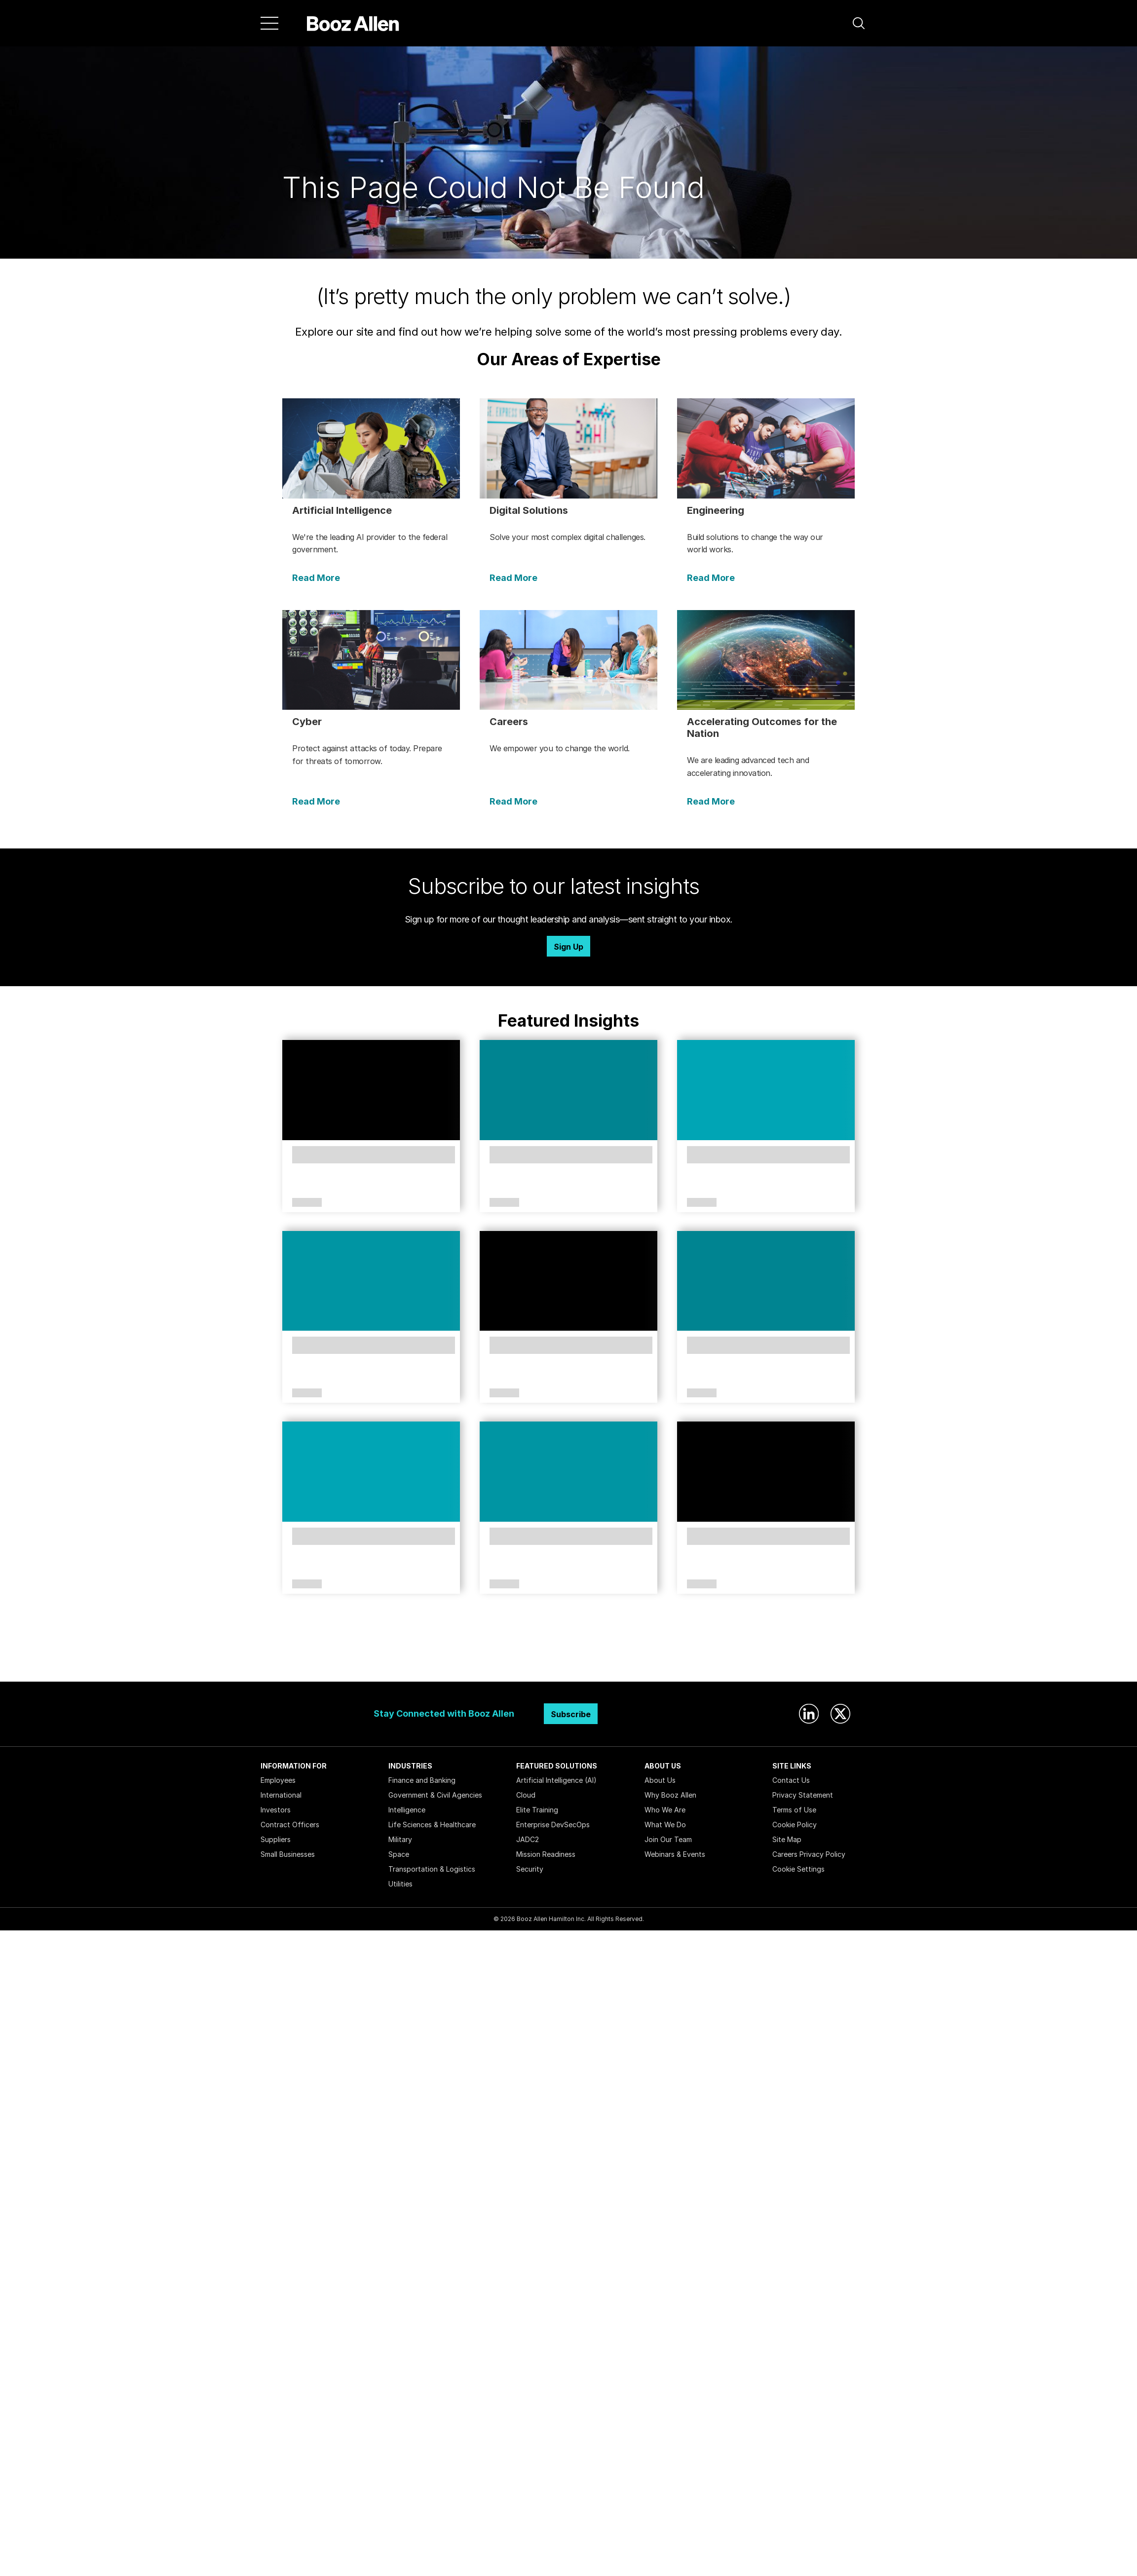  What do you see at coordinates (674, 1854) in the screenshot?
I see `Webinars & Events` at bounding box center [674, 1854].